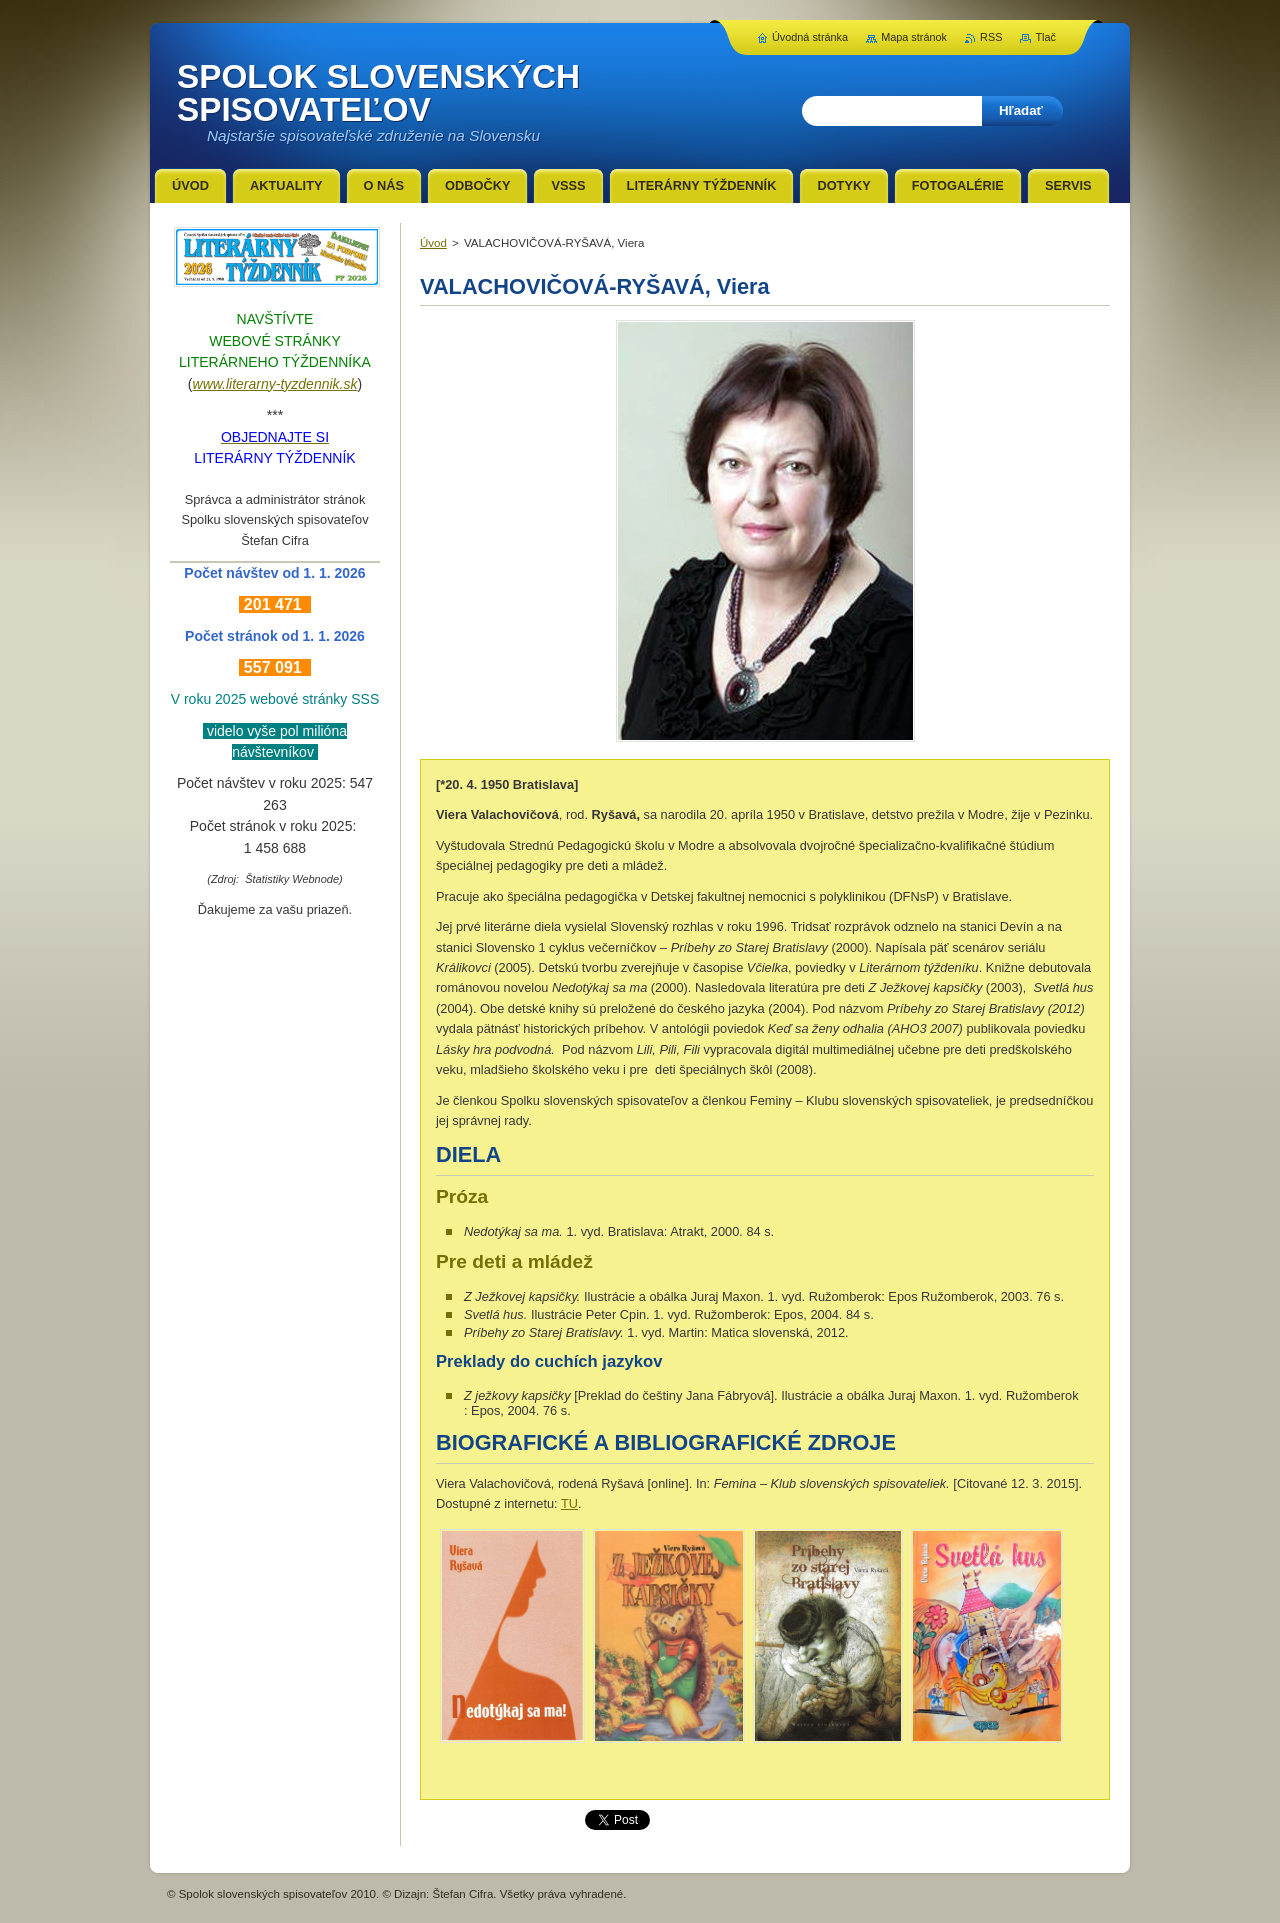 The width and height of the screenshot is (1280, 1923). I want to click on www.literarny-tyzdennik.sk, so click(275, 384).